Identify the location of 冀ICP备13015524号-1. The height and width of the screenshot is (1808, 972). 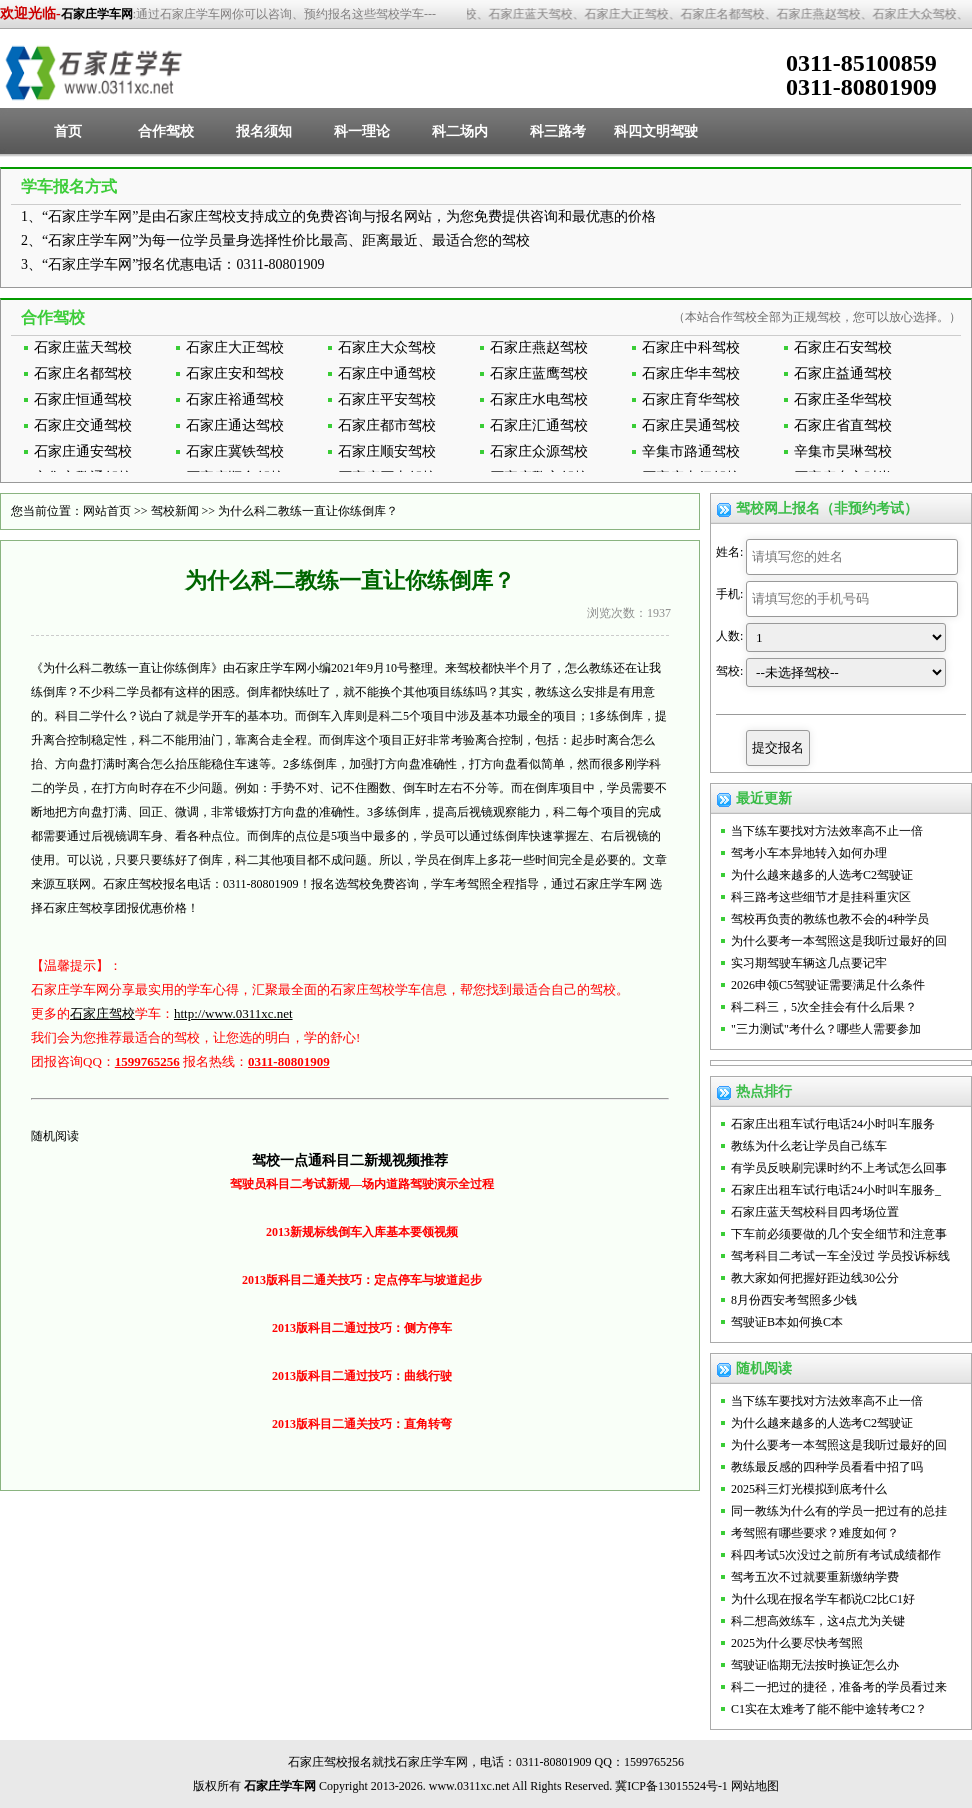
(671, 1786).